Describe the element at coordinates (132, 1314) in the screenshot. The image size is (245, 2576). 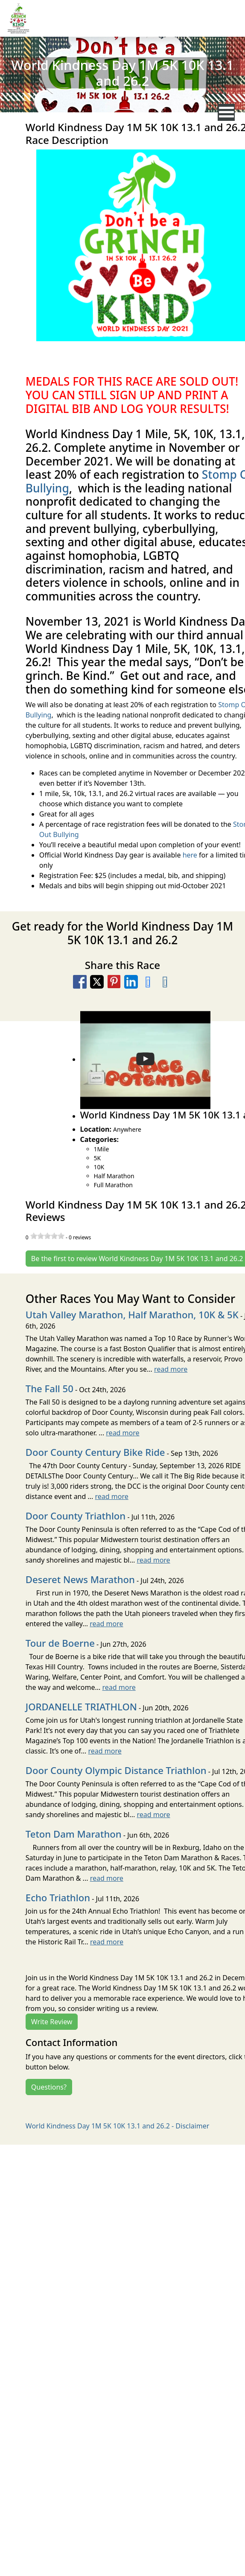
I see `Utah Valley Marathon, Half Marathon, 10K & 5K` at that location.